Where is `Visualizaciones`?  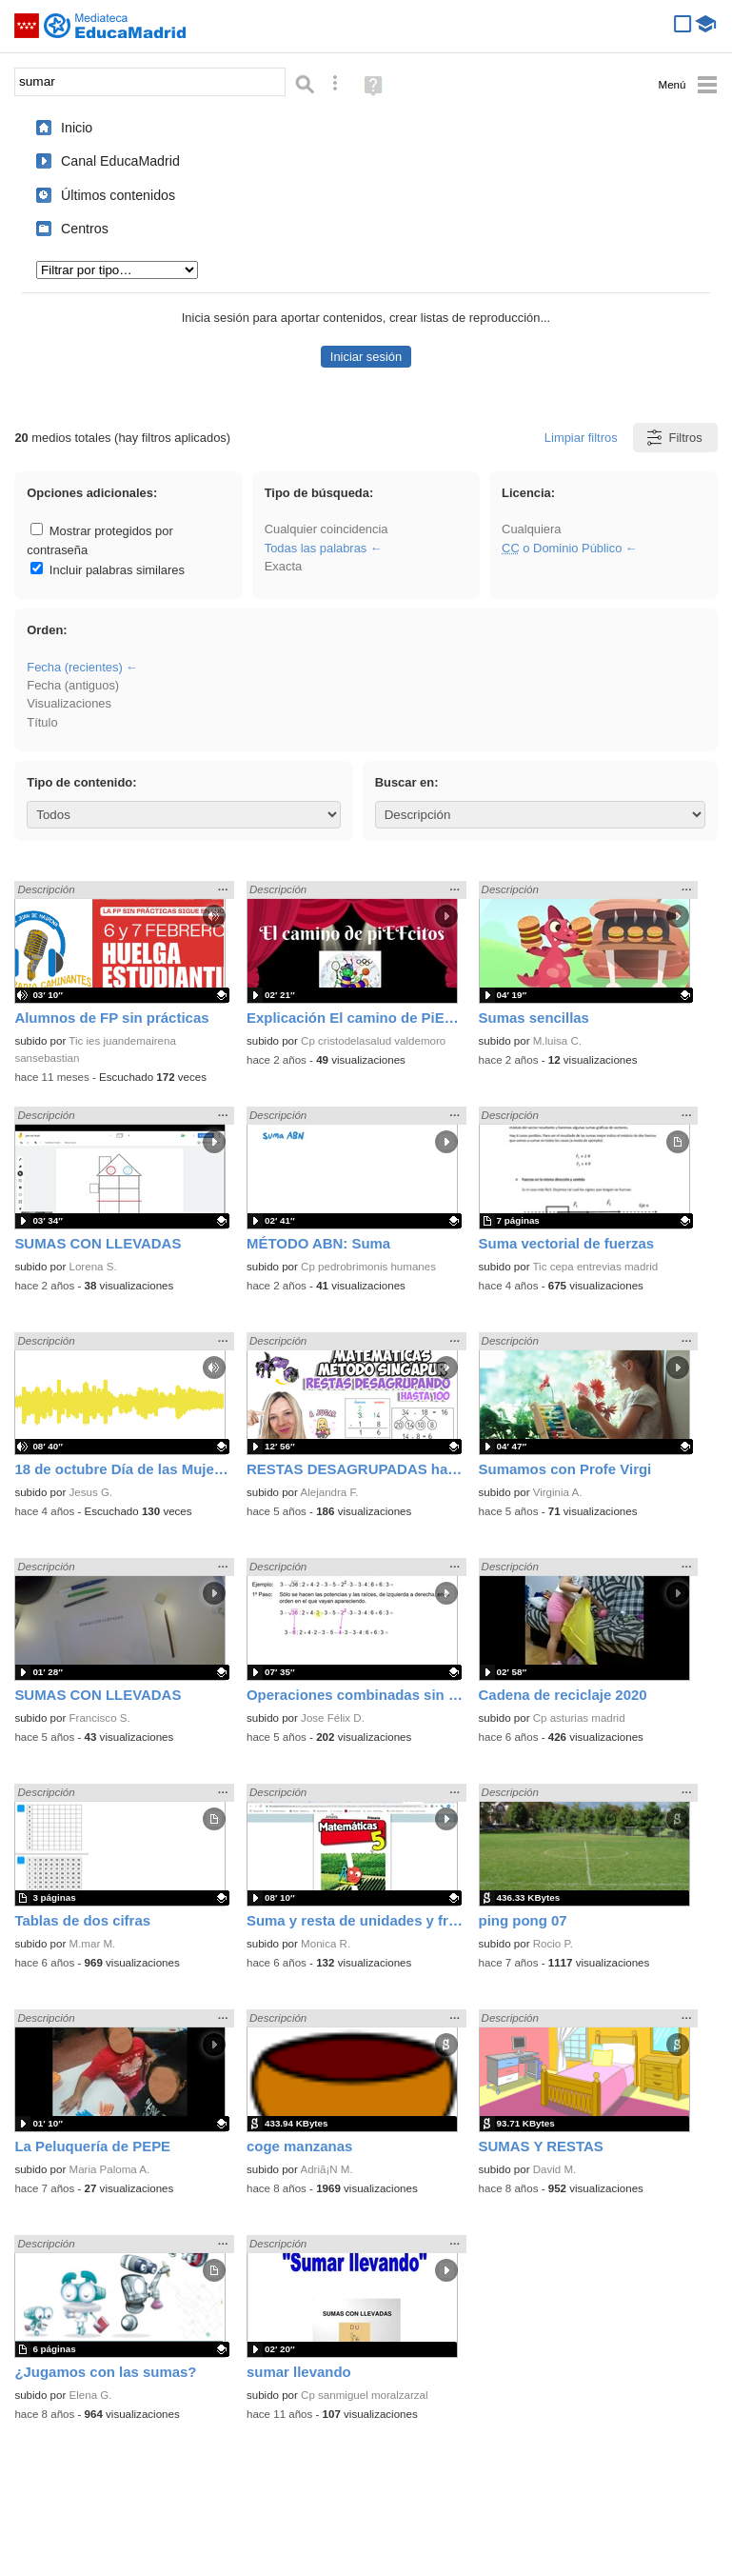
Visualizaciones is located at coordinates (69, 703).